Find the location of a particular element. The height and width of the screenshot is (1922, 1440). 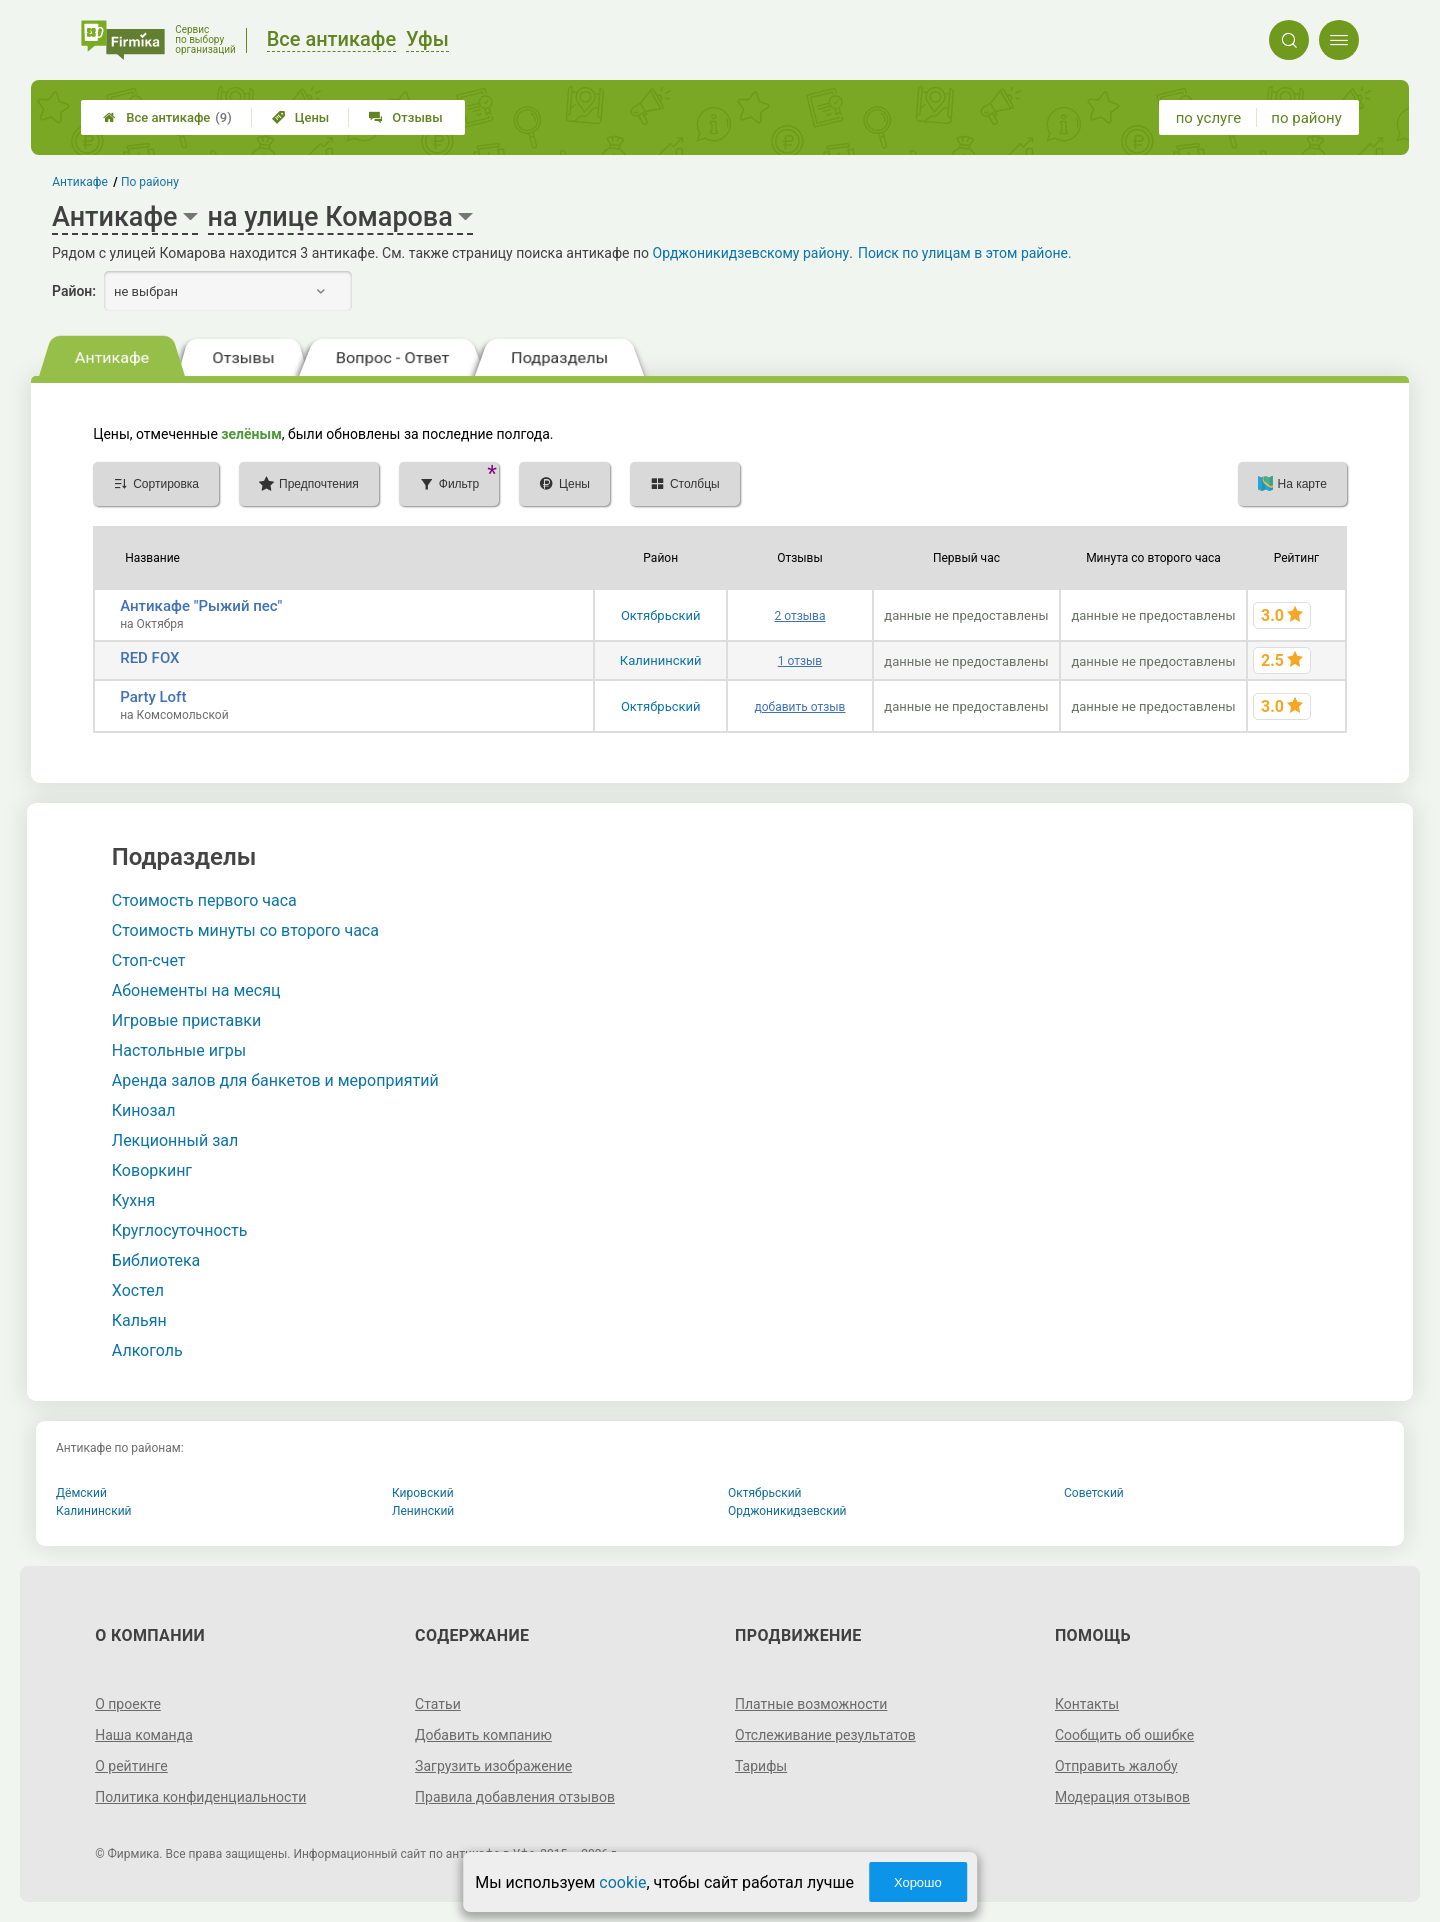

Отслеживание результатов is located at coordinates (825, 1735).